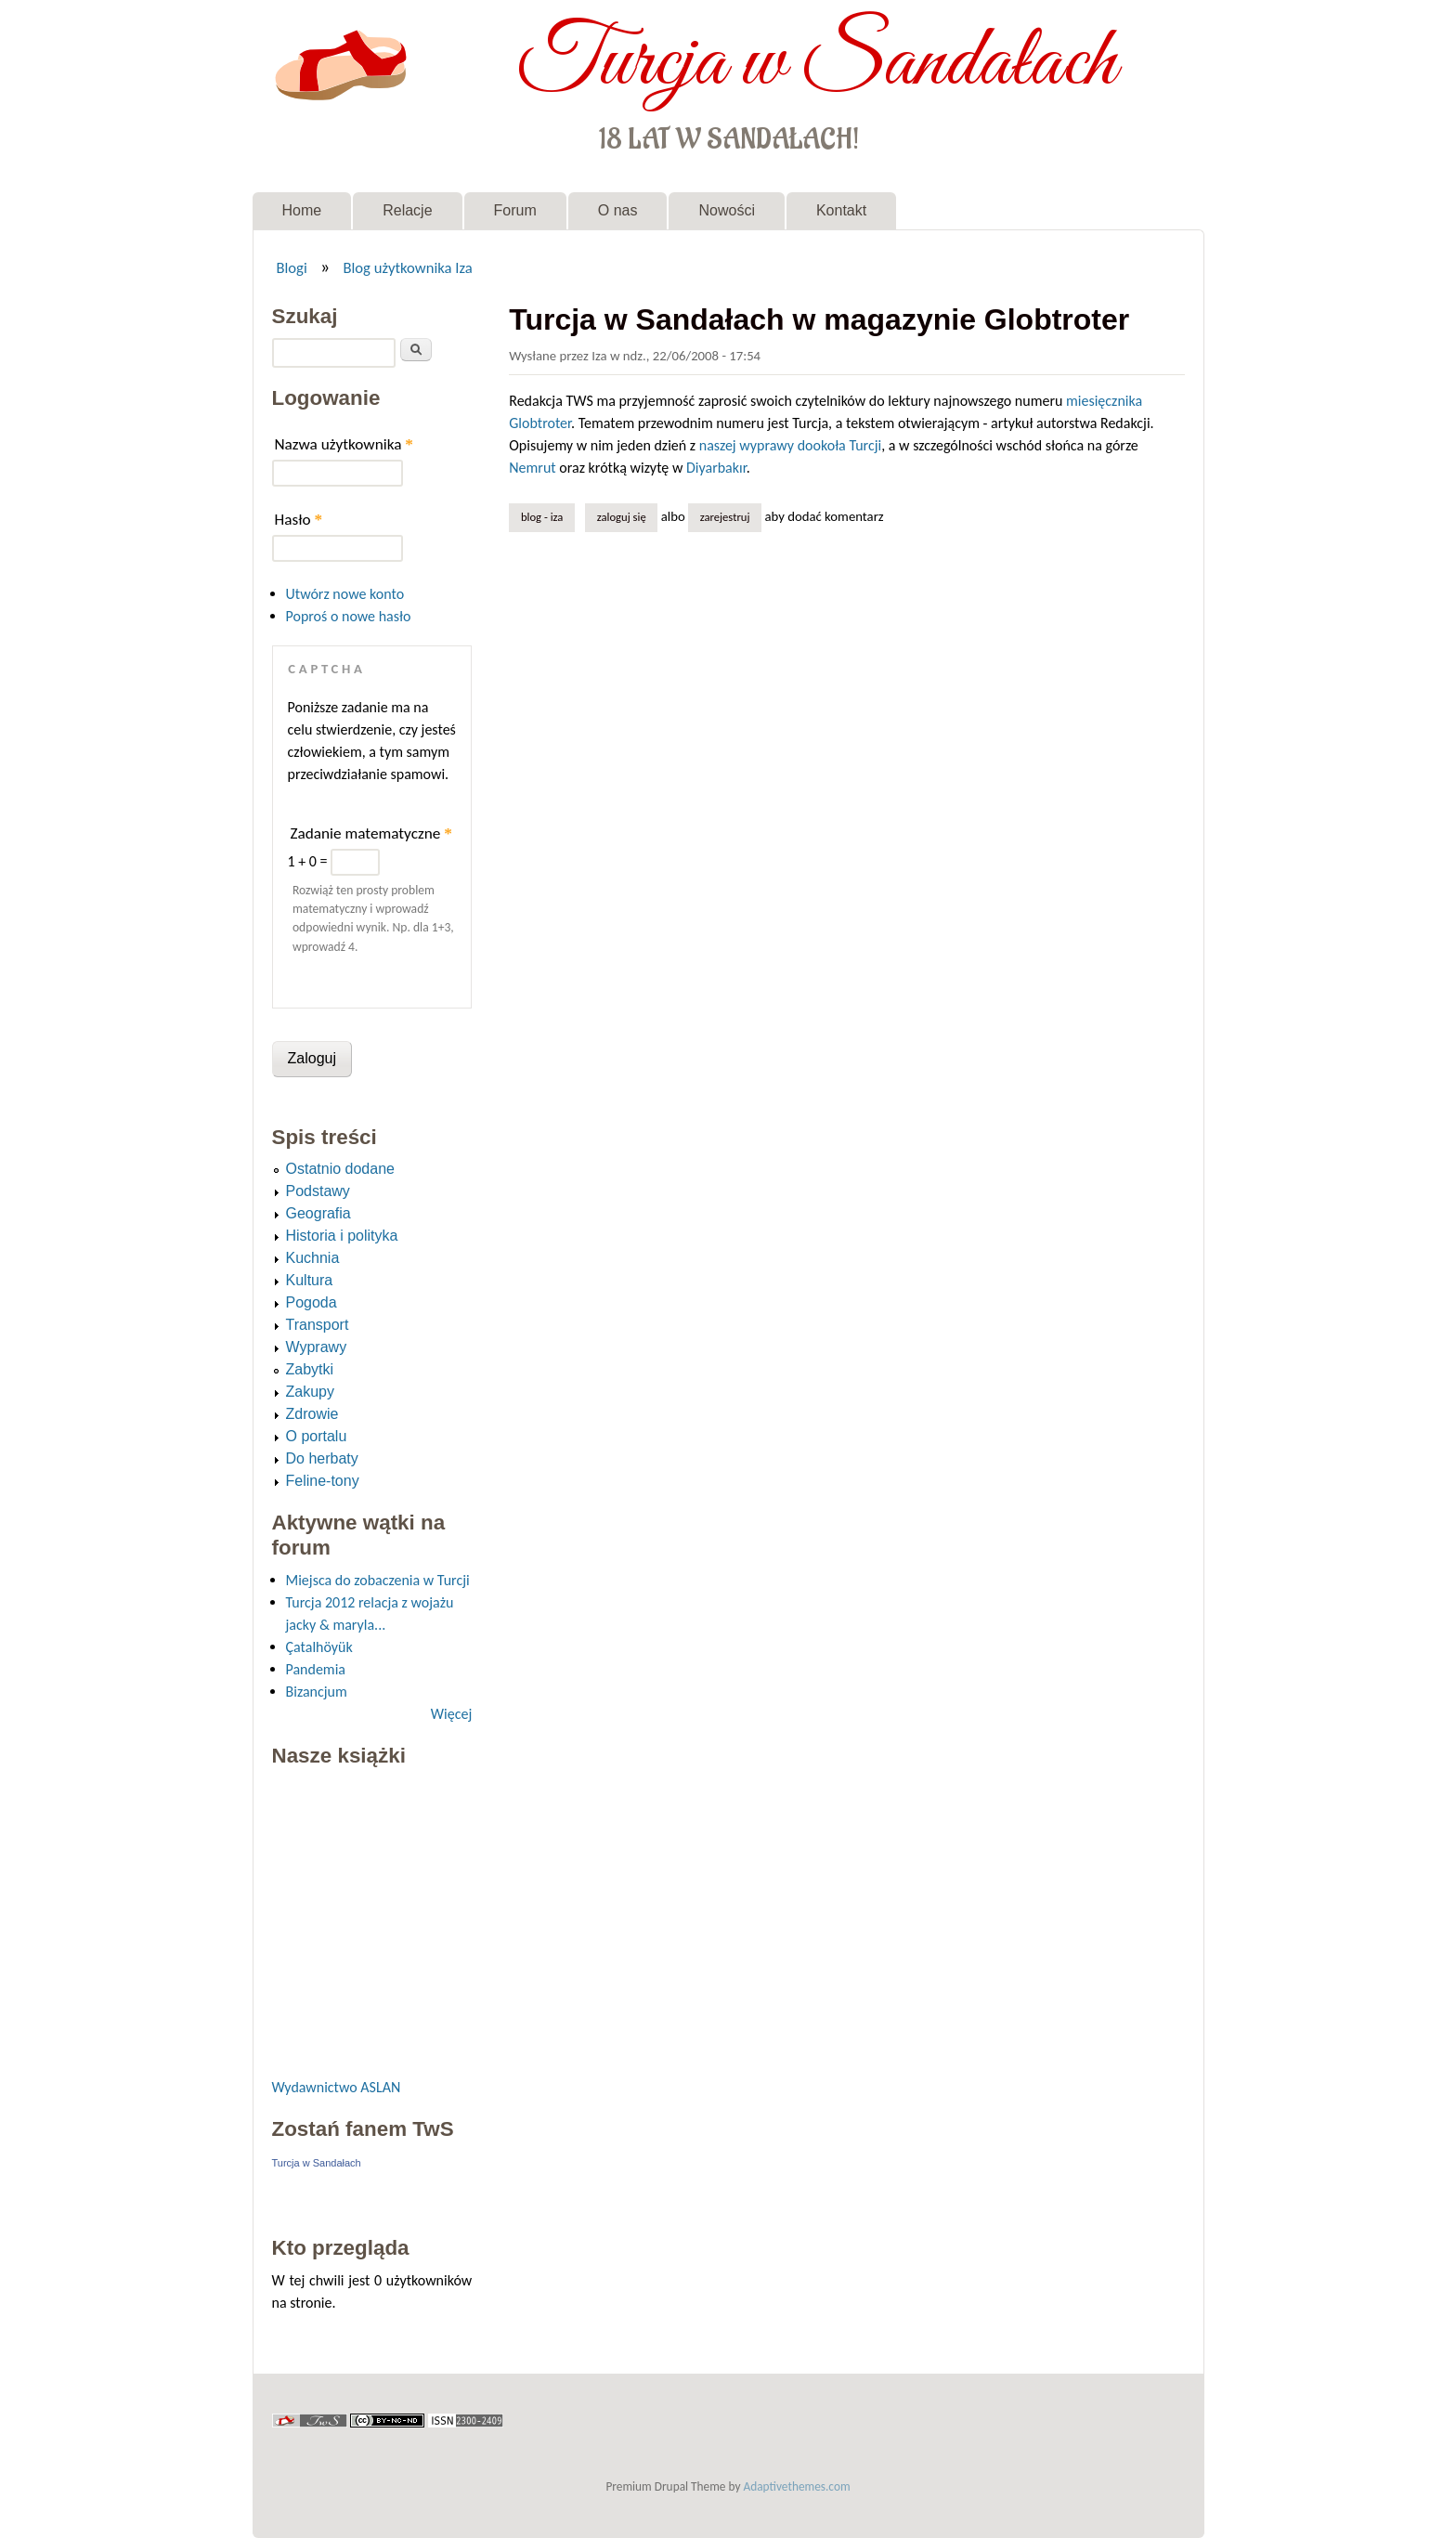 The height and width of the screenshot is (2538, 1456). I want to click on Bizancjum, so click(316, 1691).